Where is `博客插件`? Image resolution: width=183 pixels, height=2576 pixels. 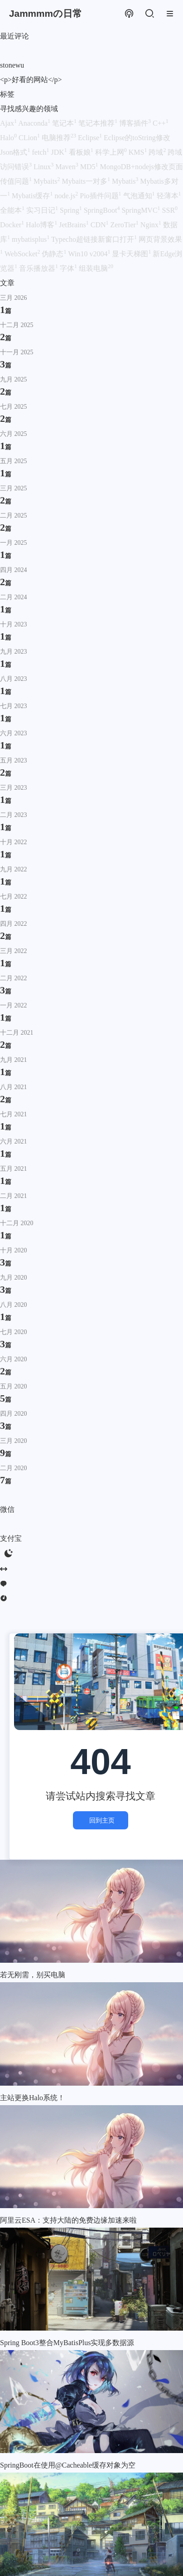
博客插件 is located at coordinates (136, 123).